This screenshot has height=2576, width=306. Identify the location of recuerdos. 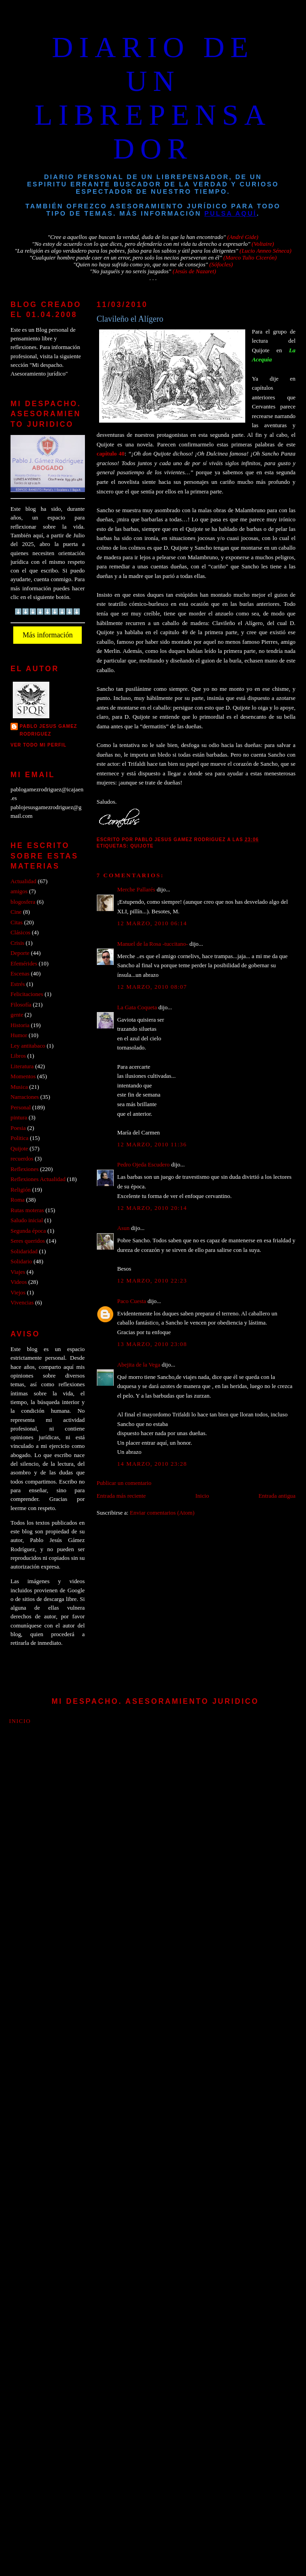
(22, 1158).